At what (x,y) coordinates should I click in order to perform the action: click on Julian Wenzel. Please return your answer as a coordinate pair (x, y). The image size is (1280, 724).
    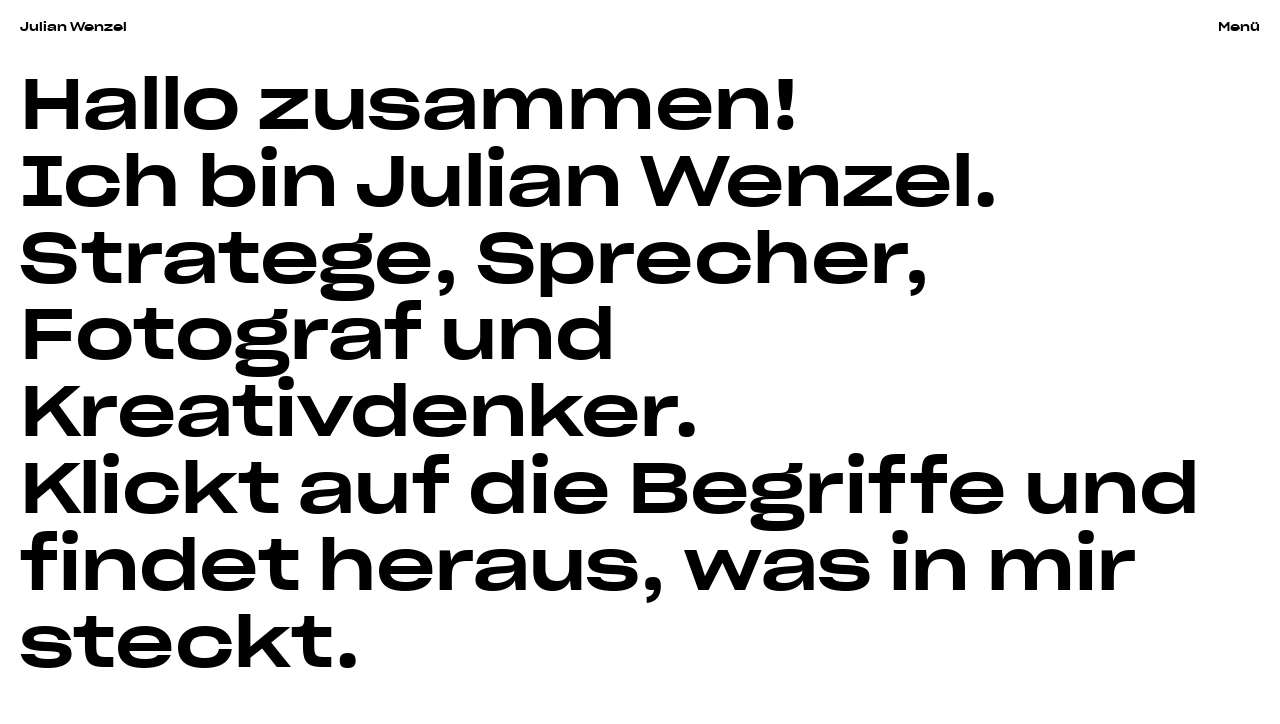
    Looking at the image, I should click on (73, 26).